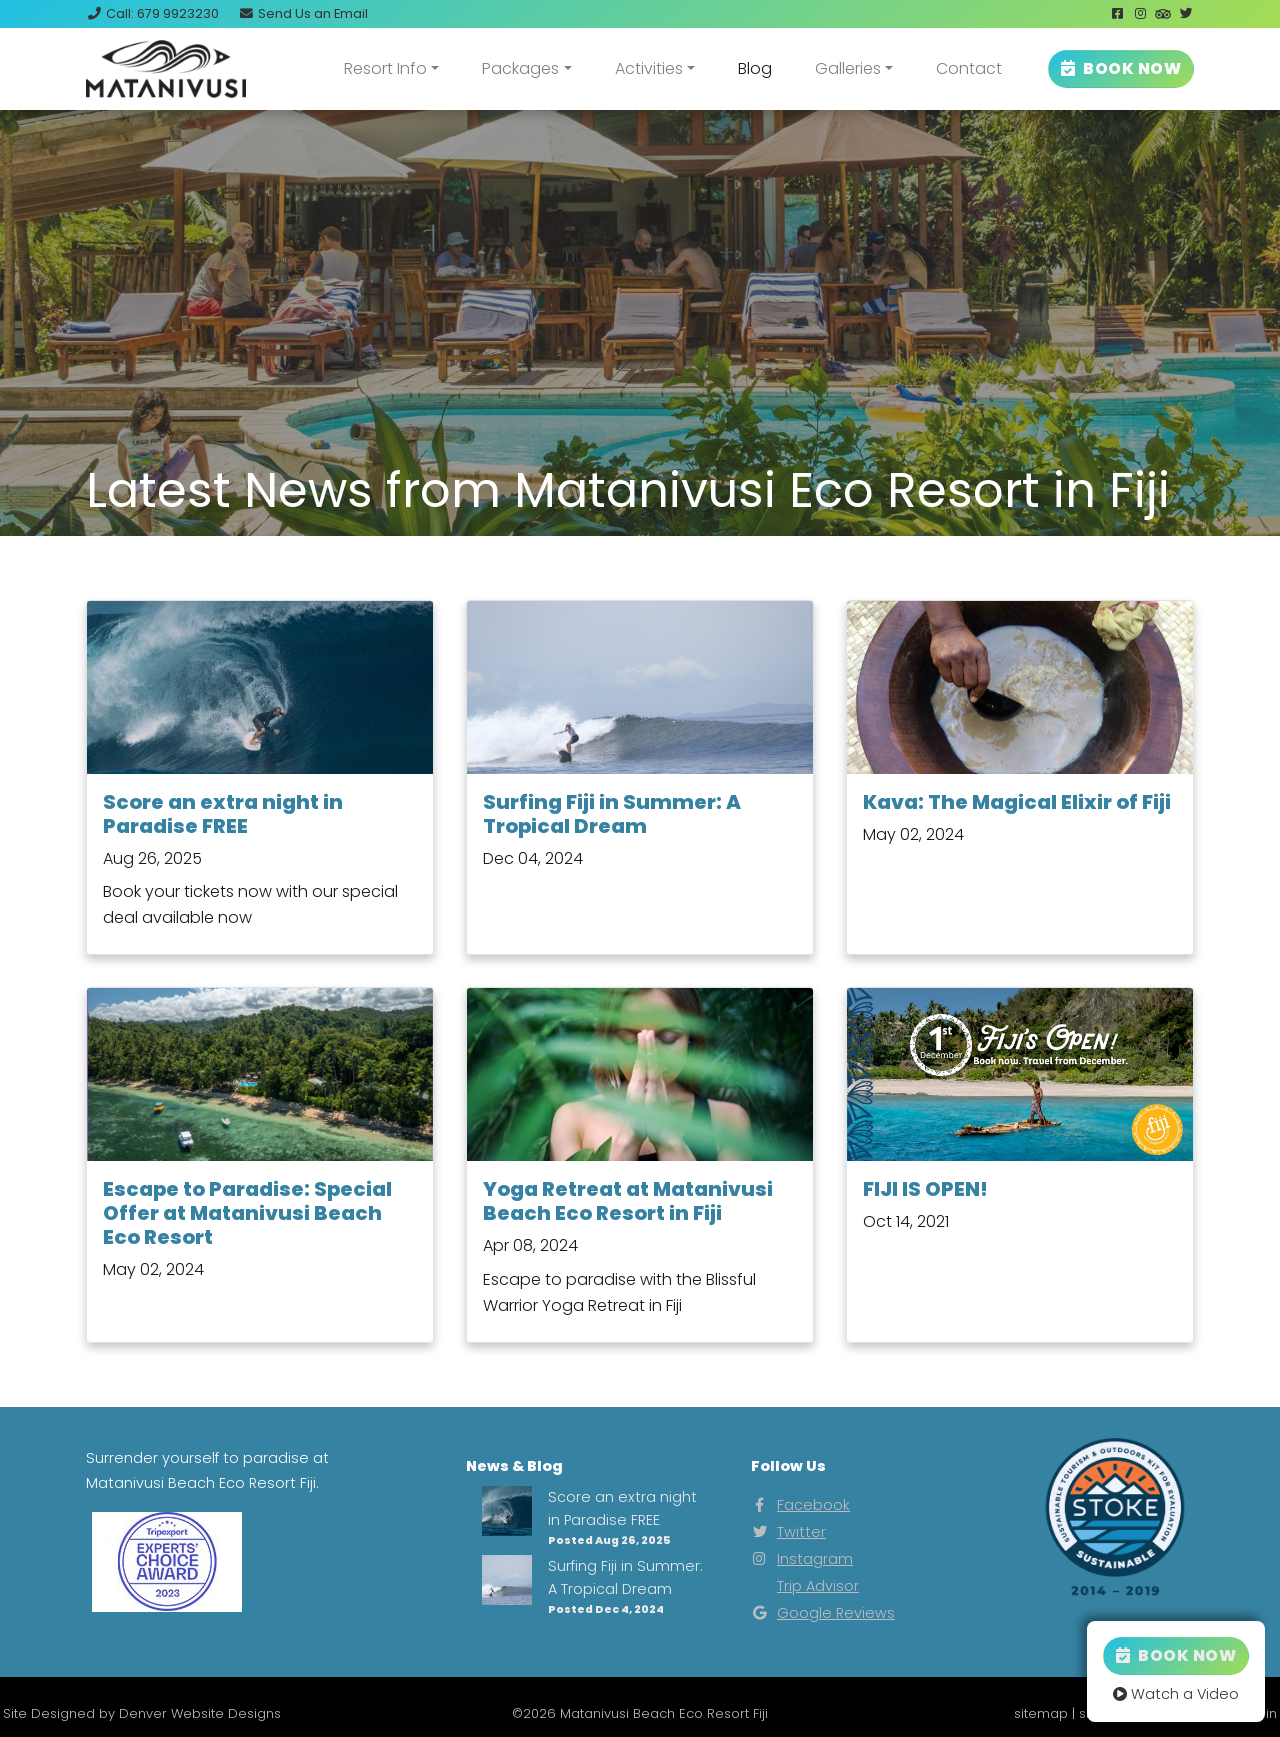  I want to click on Surfing Fiji in Summer: A Tropical Dream, so click(612, 814).